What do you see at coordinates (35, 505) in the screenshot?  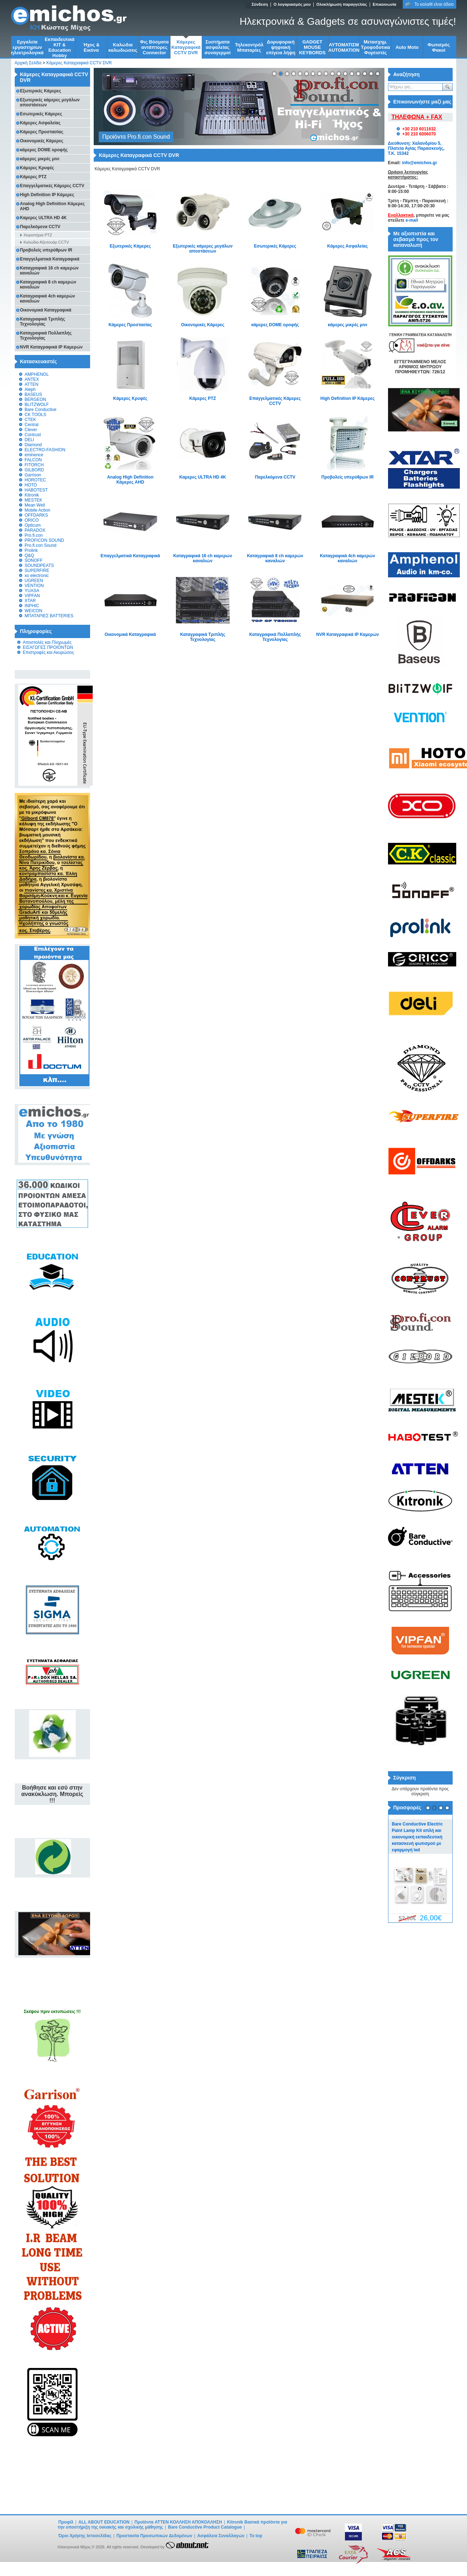 I see `Mean Well` at bounding box center [35, 505].